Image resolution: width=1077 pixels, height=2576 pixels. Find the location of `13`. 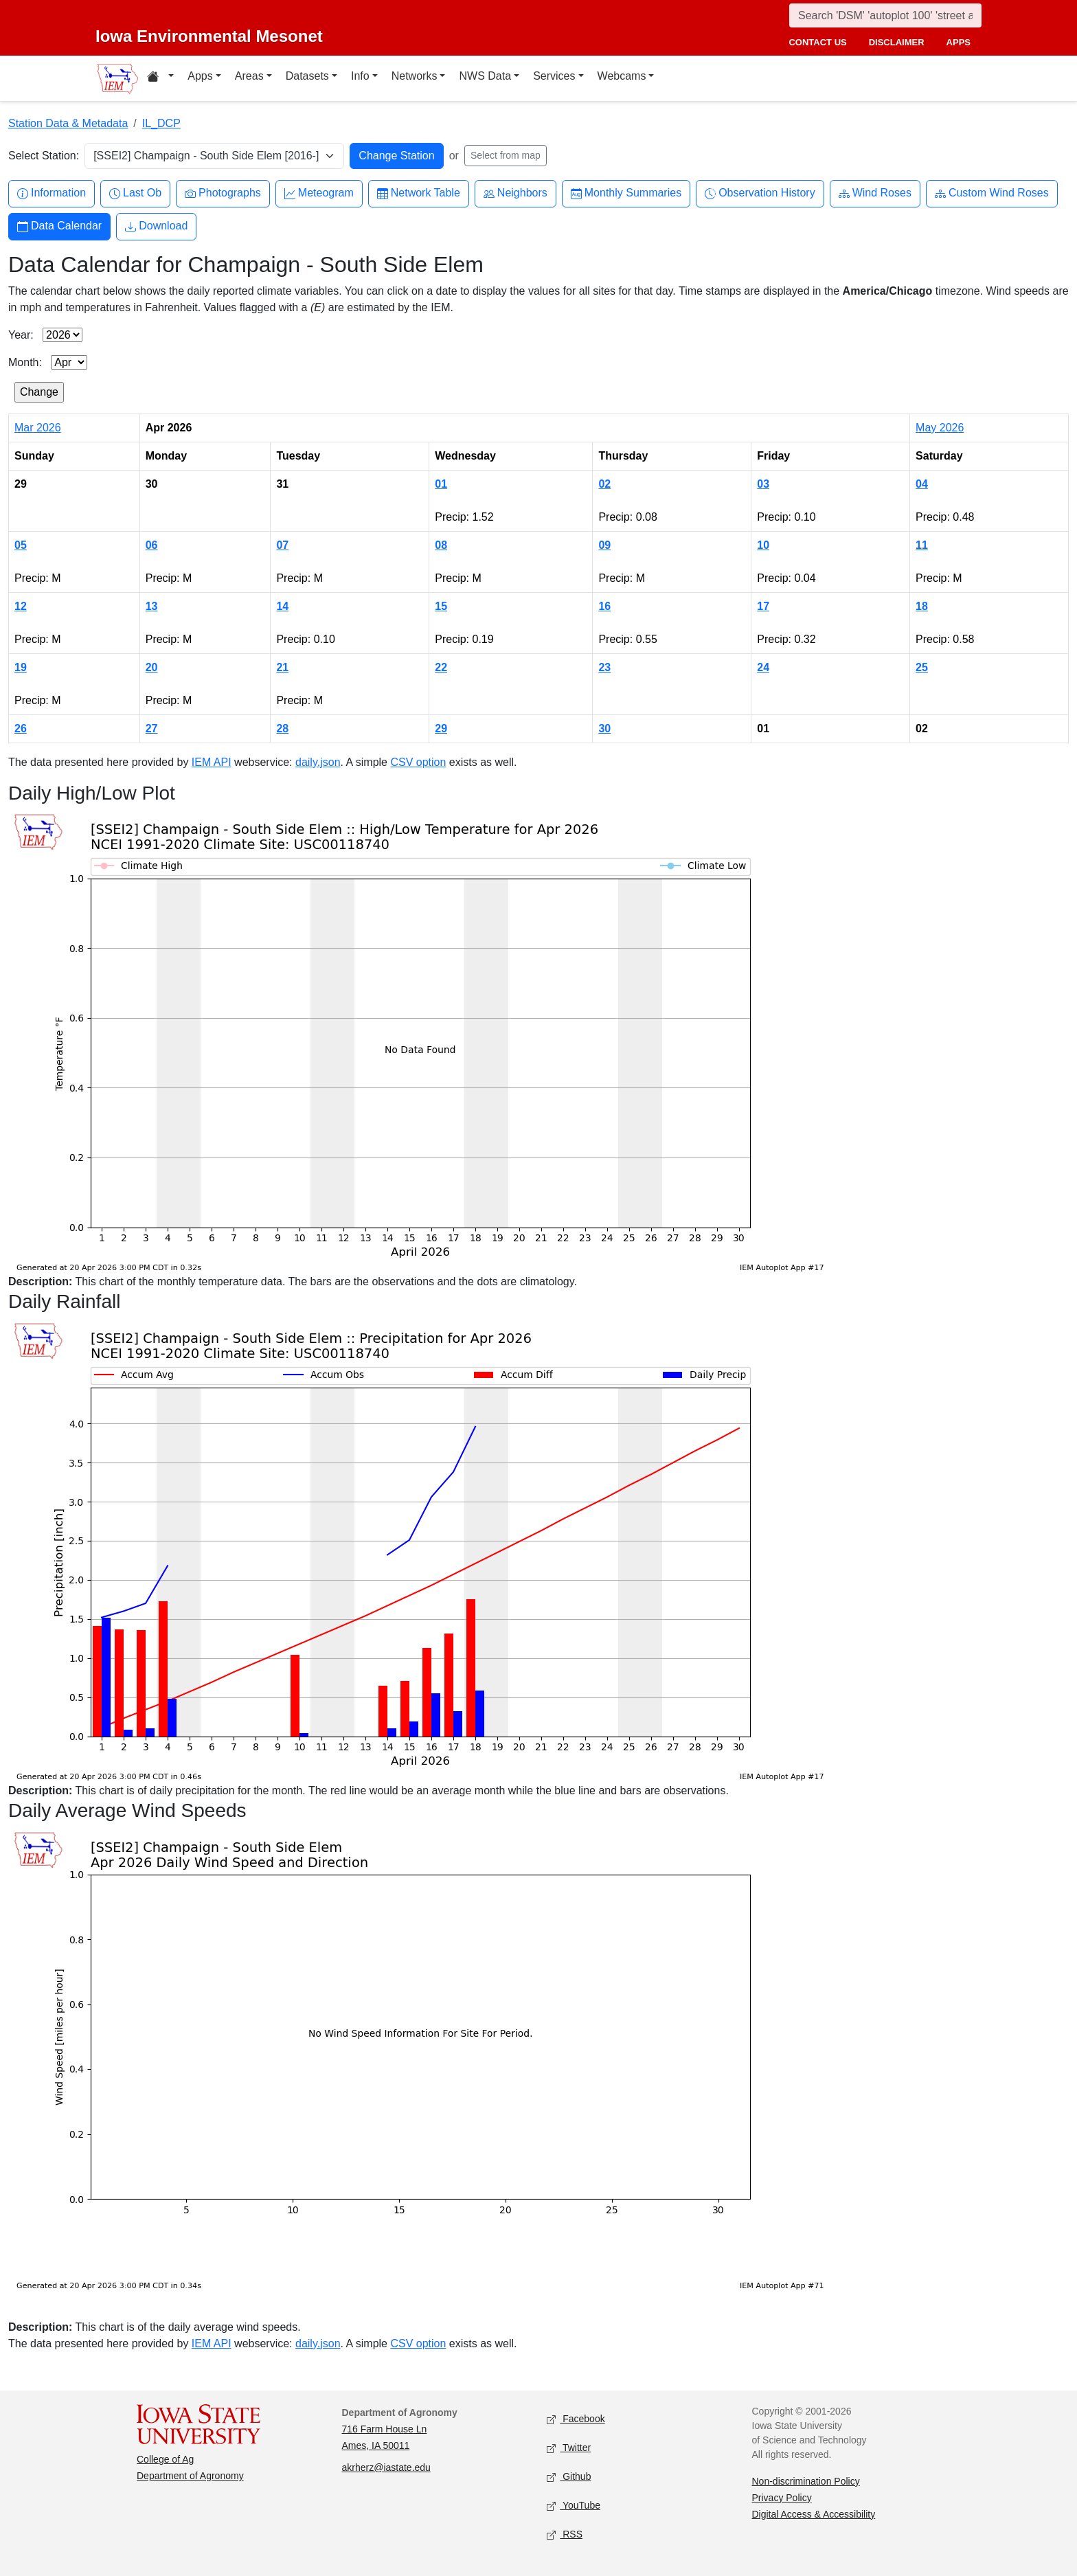

13 is located at coordinates (152, 606).